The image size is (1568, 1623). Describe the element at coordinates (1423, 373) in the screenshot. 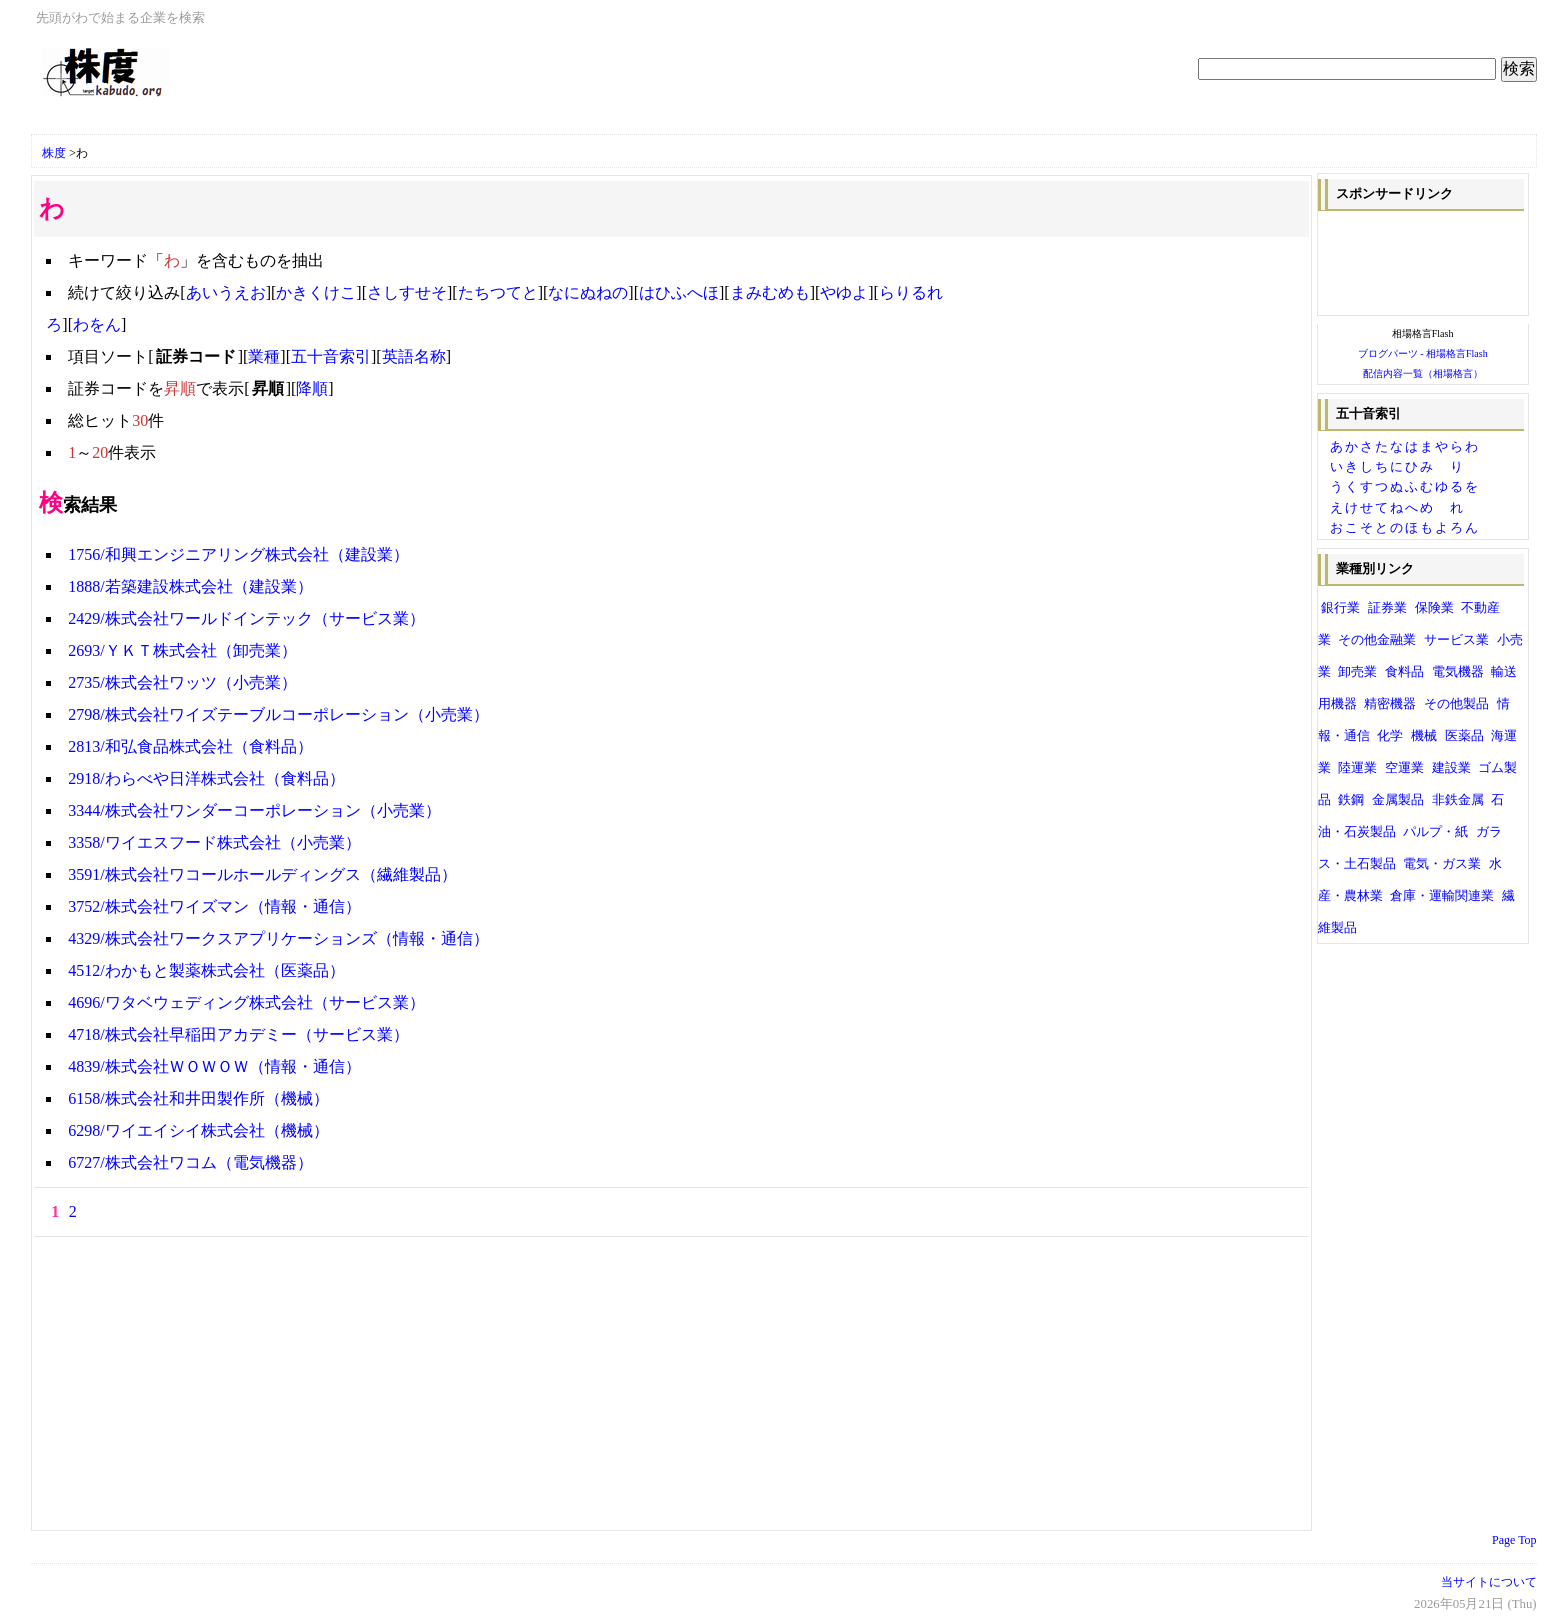

I see `配信内容一覧（相場格言）` at that location.